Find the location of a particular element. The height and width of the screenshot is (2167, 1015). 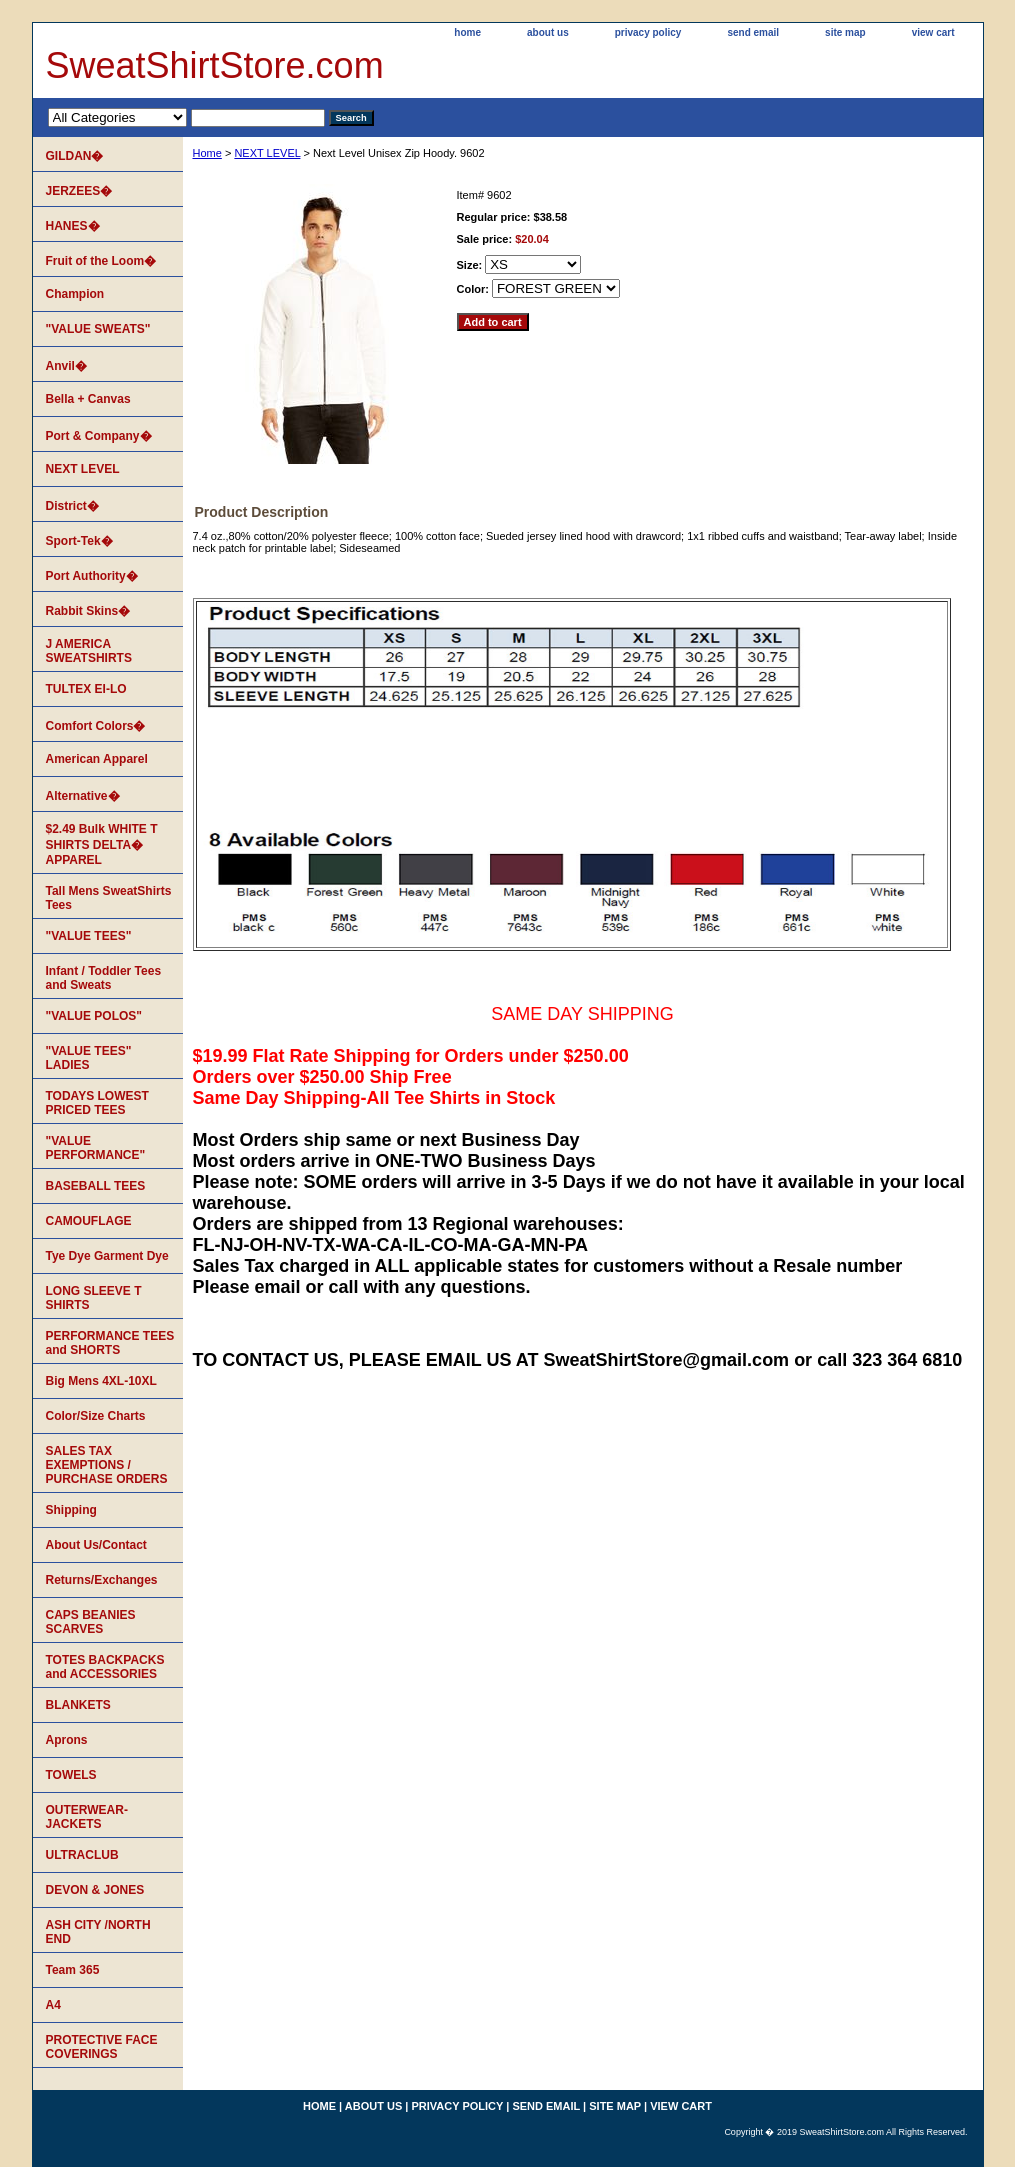

Bella + Canvas is located at coordinates (88, 399).